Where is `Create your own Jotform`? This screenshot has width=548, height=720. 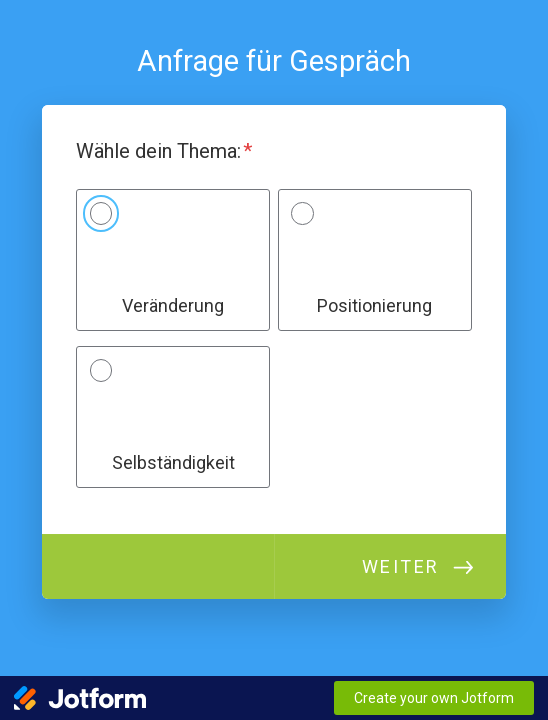
Create your own Jotform is located at coordinates (434, 698).